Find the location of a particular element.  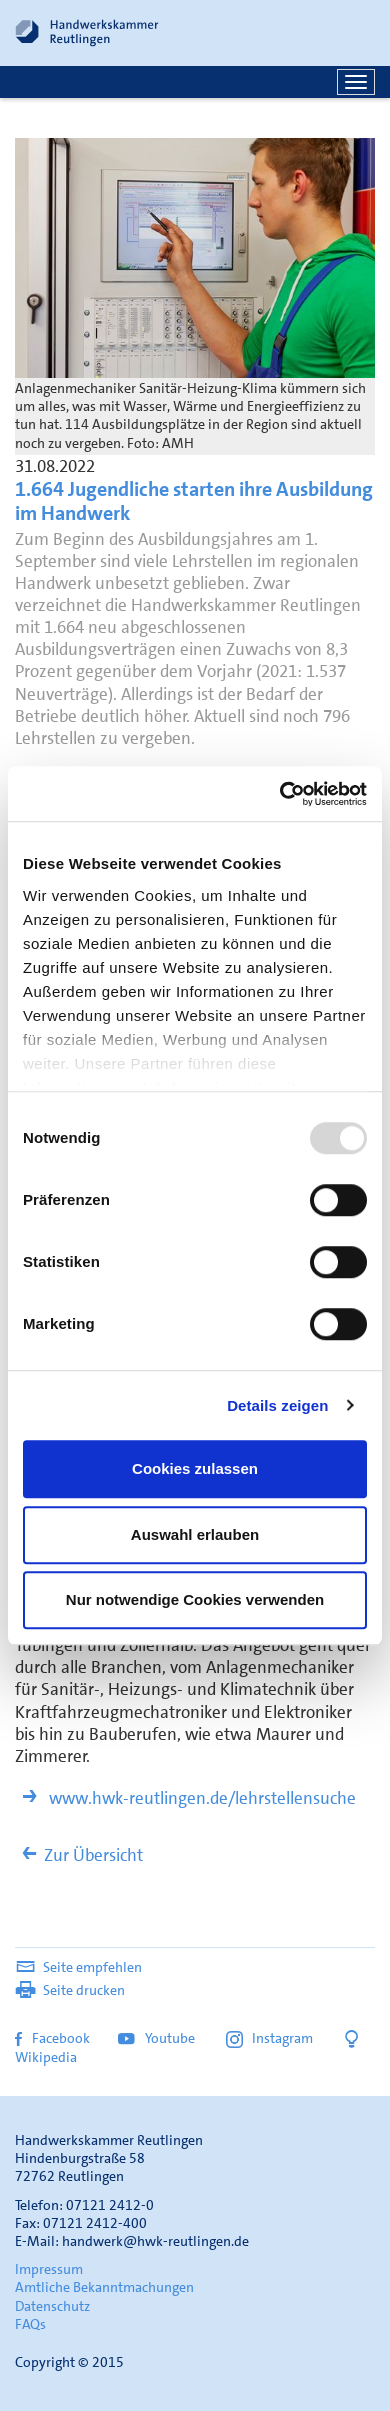

Zur Übersicht is located at coordinates (79, 1855).